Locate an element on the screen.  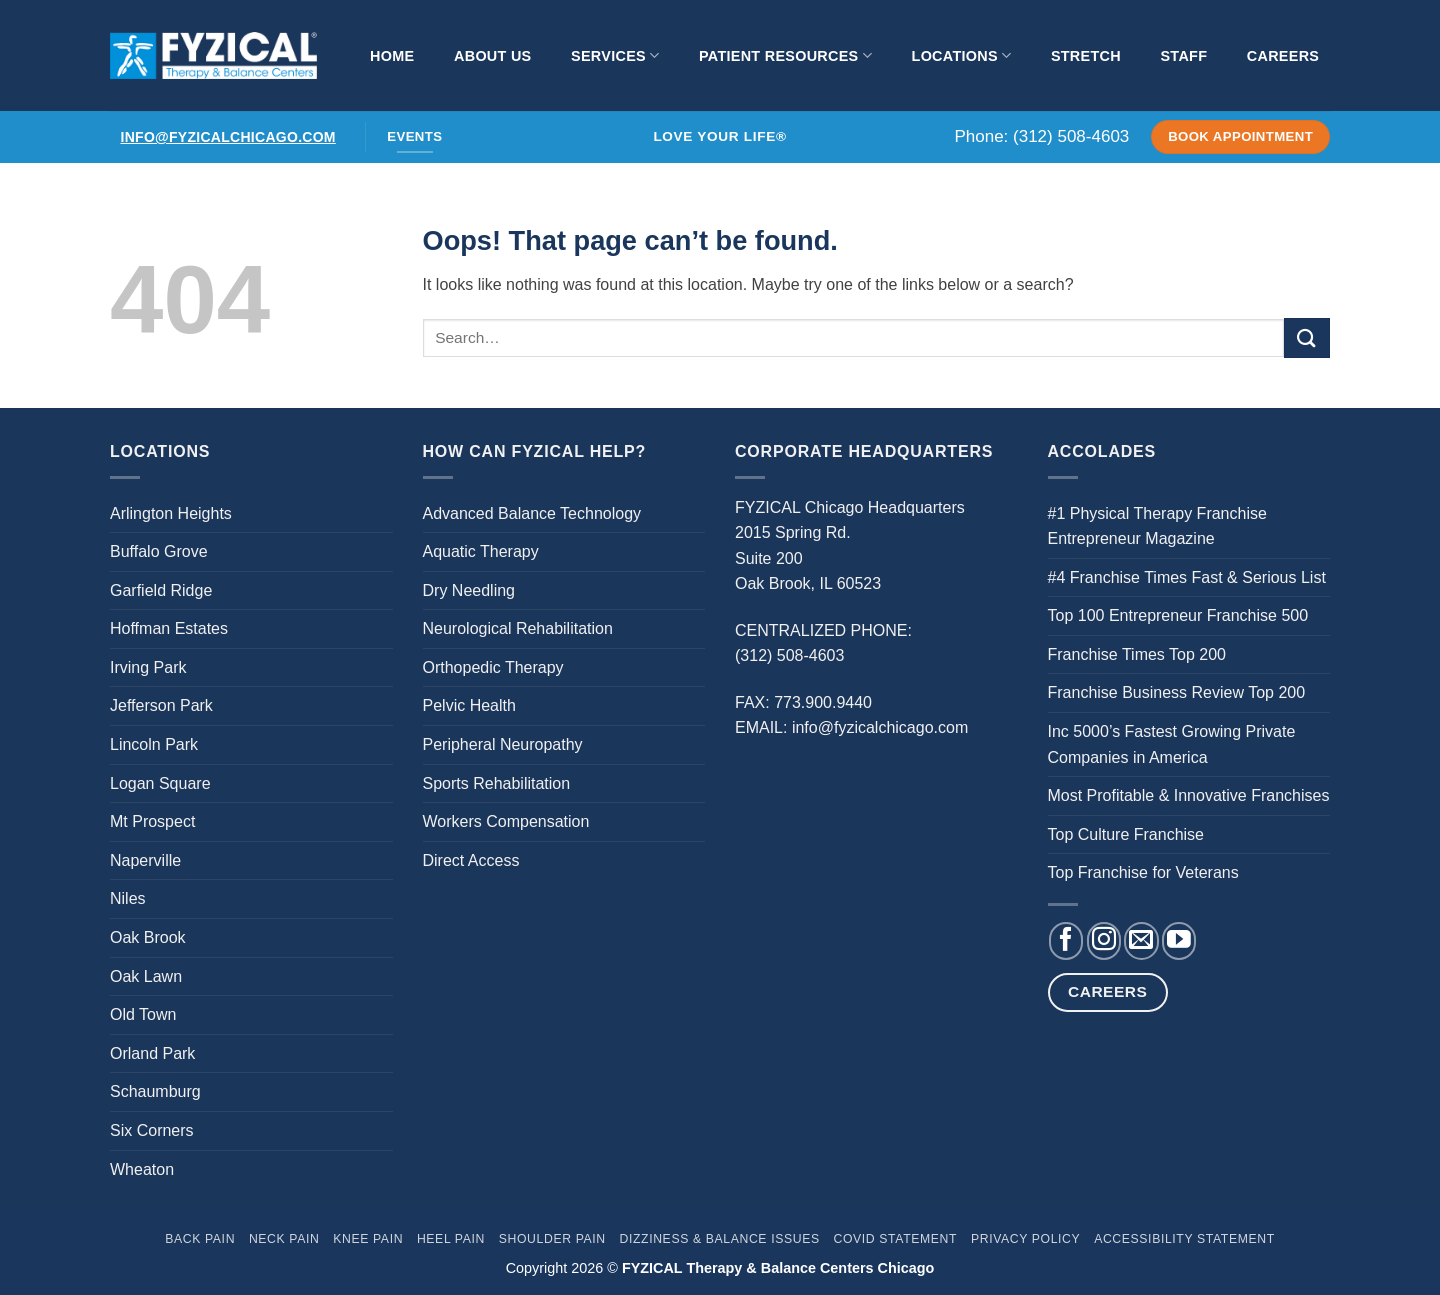
Knee Pain is located at coordinates (368, 1239).